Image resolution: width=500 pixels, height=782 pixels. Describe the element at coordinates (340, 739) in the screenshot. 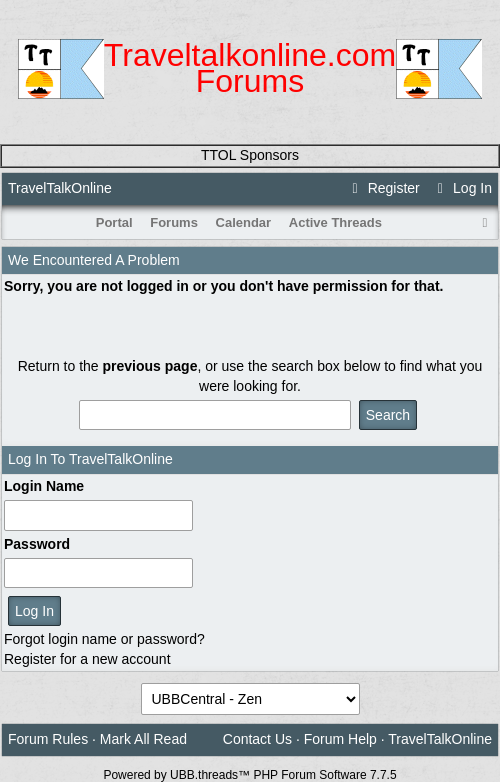

I see `Forum Help` at that location.